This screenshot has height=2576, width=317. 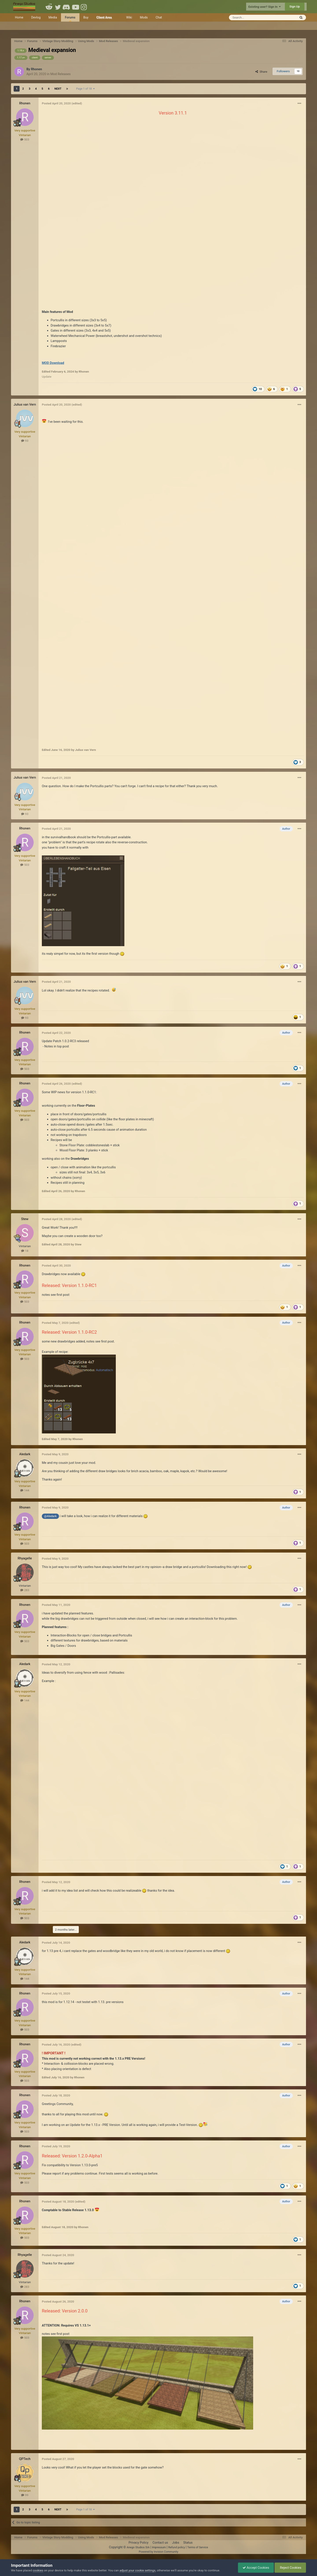 What do you see at coordinates (24, 440) in the screenshot?
I see `93` at bounding box center [24, 440].